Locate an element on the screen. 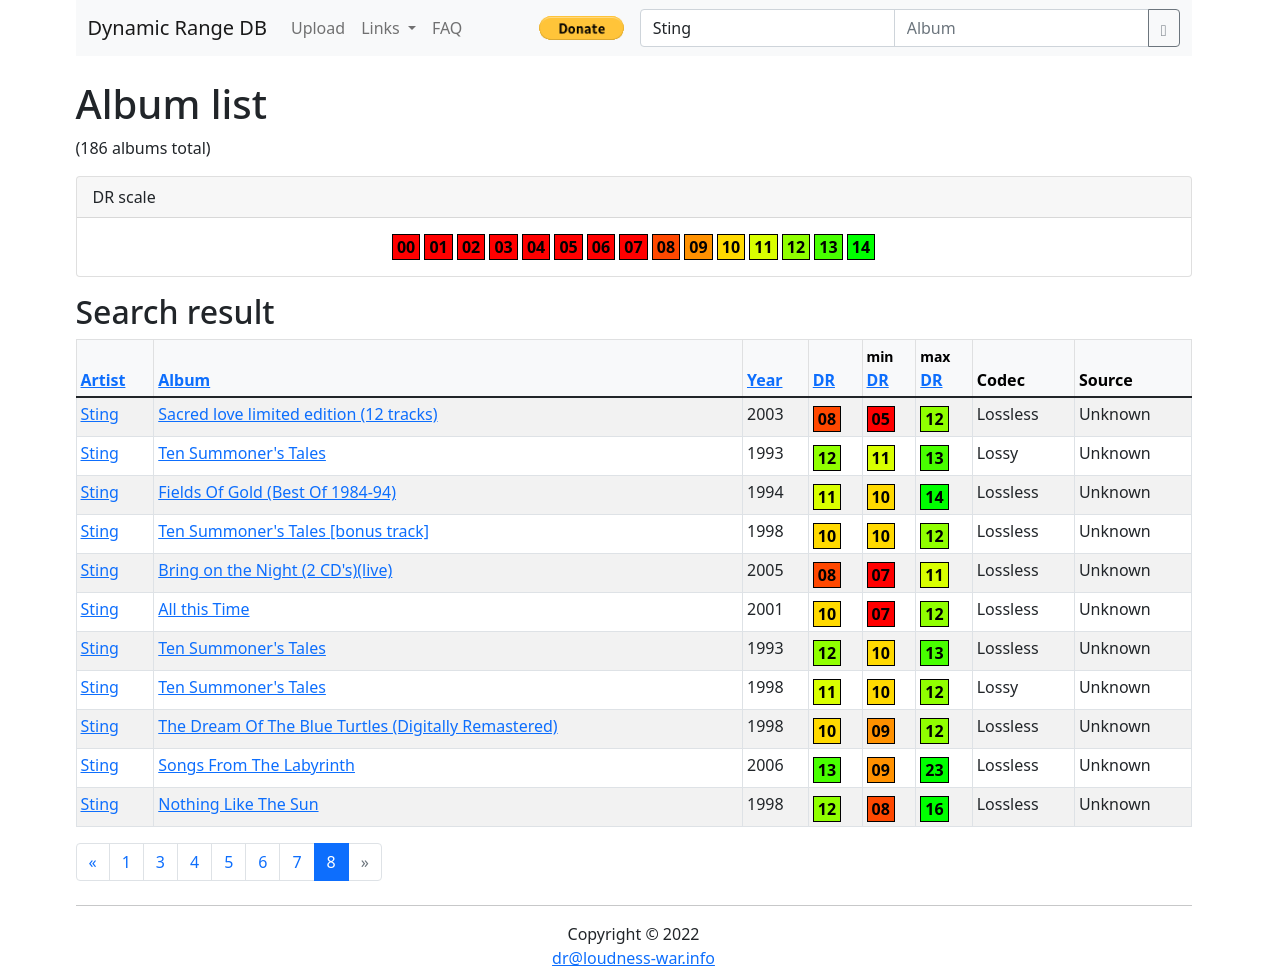  The Dream Of The Blue Turtles (Digitally Remastered) is located at coordinates (357, 726).